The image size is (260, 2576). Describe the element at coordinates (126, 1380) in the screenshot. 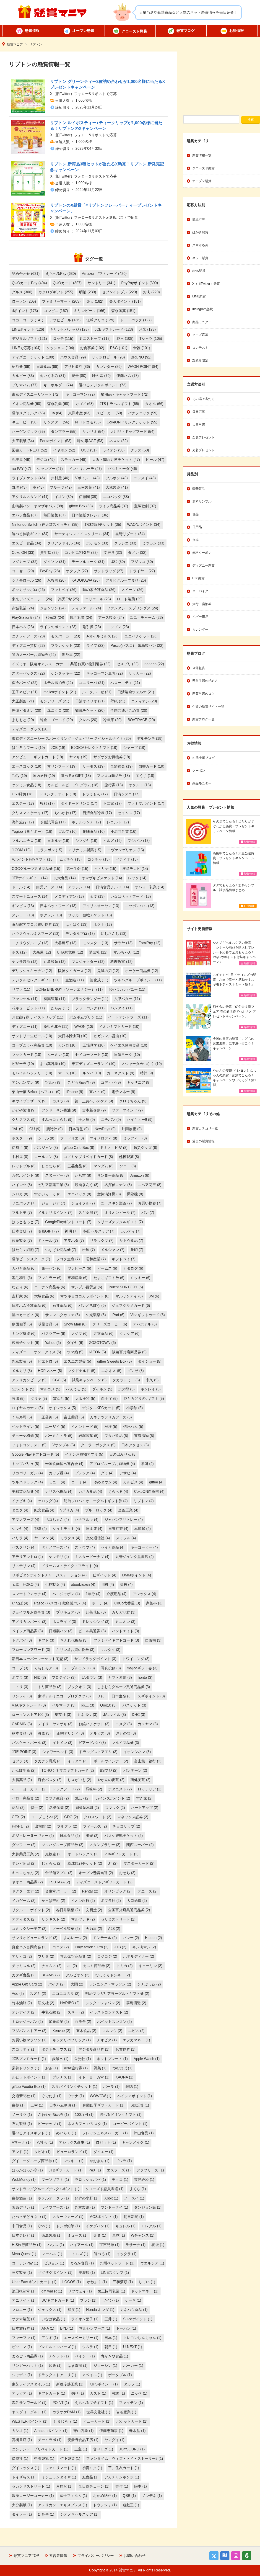

I see `タカラトミー (5)` at that location.